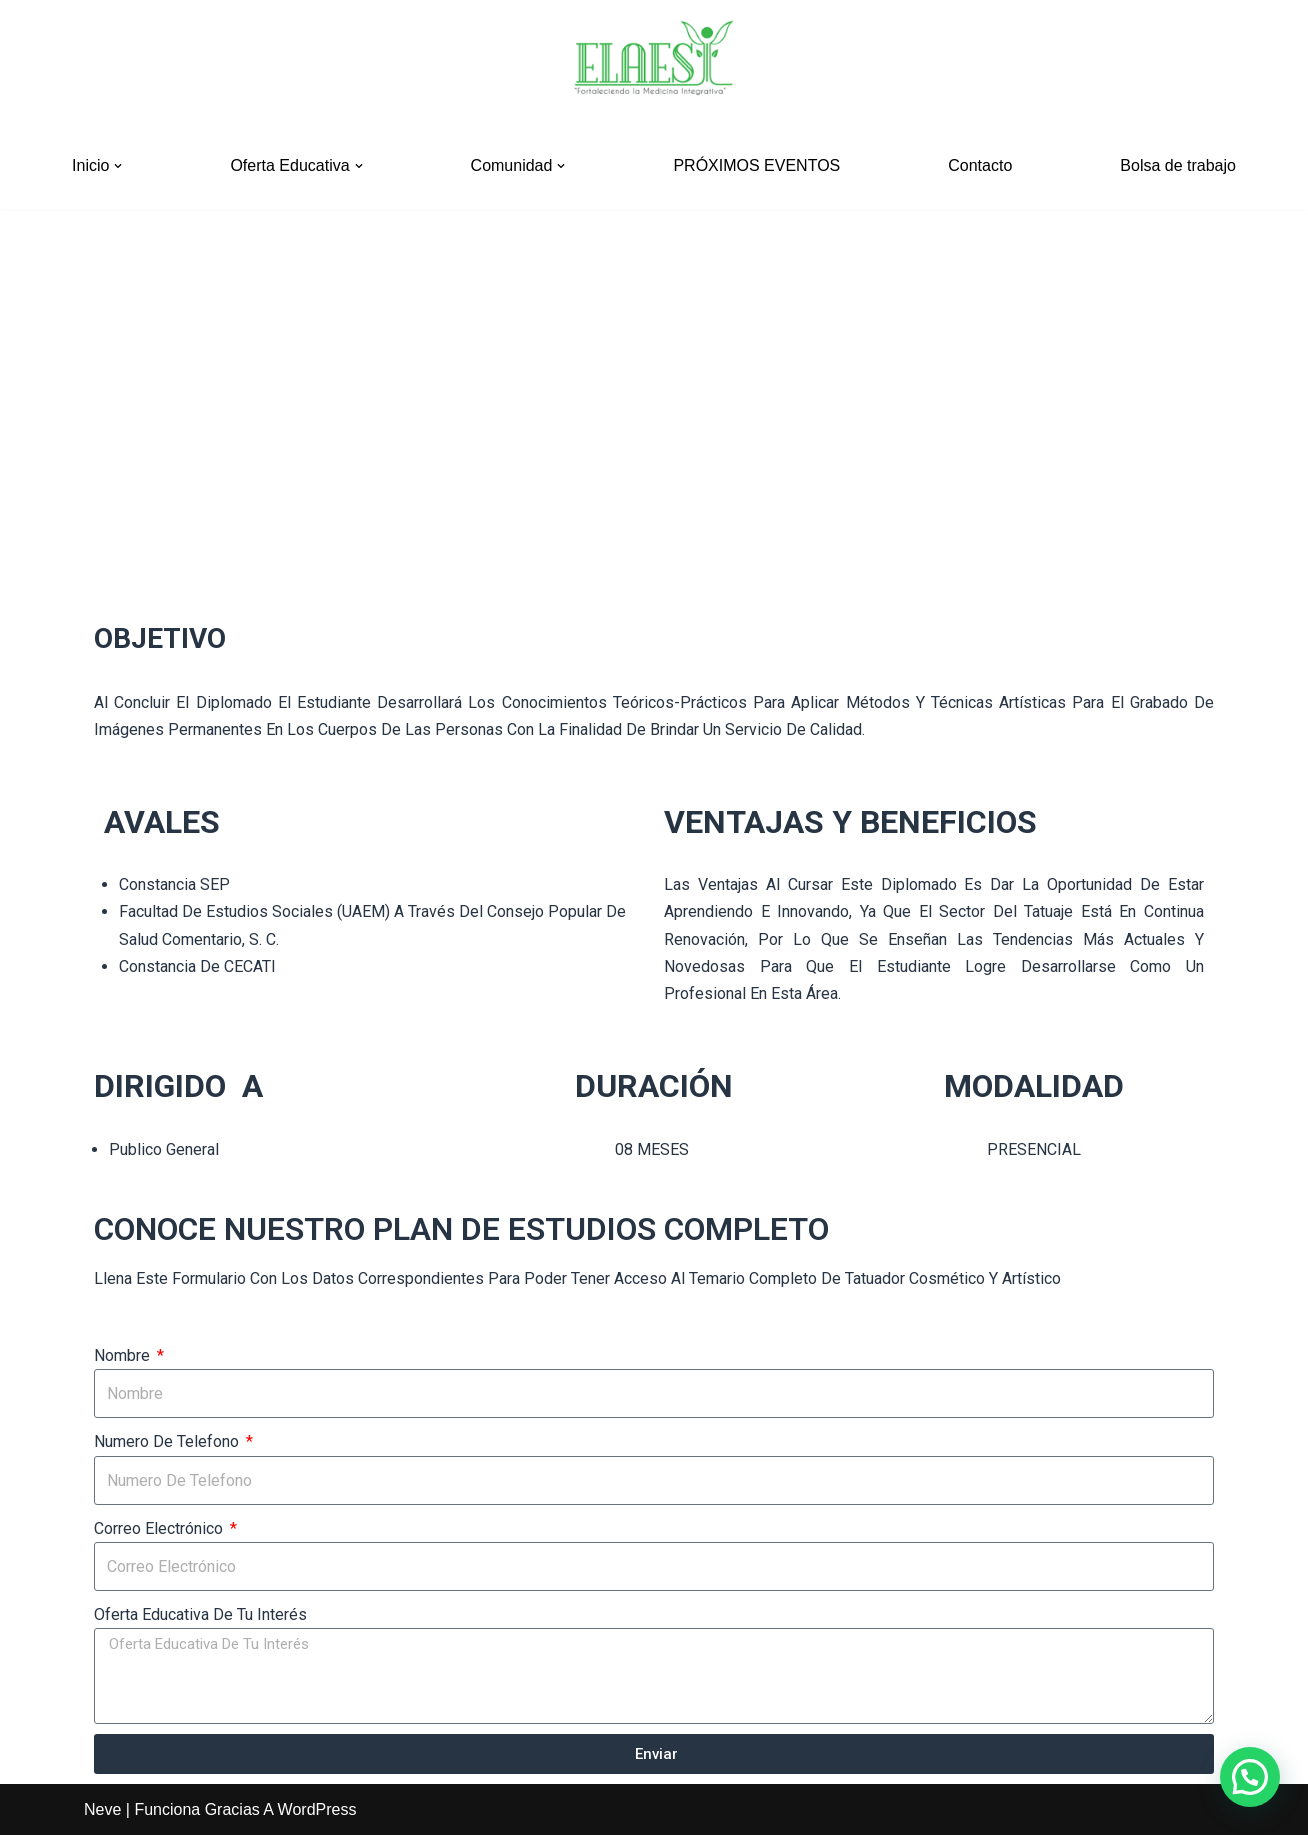 This screenshot has width=1308, height=1835. What do you see at coordinates (654, 61) in the screenshot?
I see `[ELAESI]` at bounding box center [654, 61].